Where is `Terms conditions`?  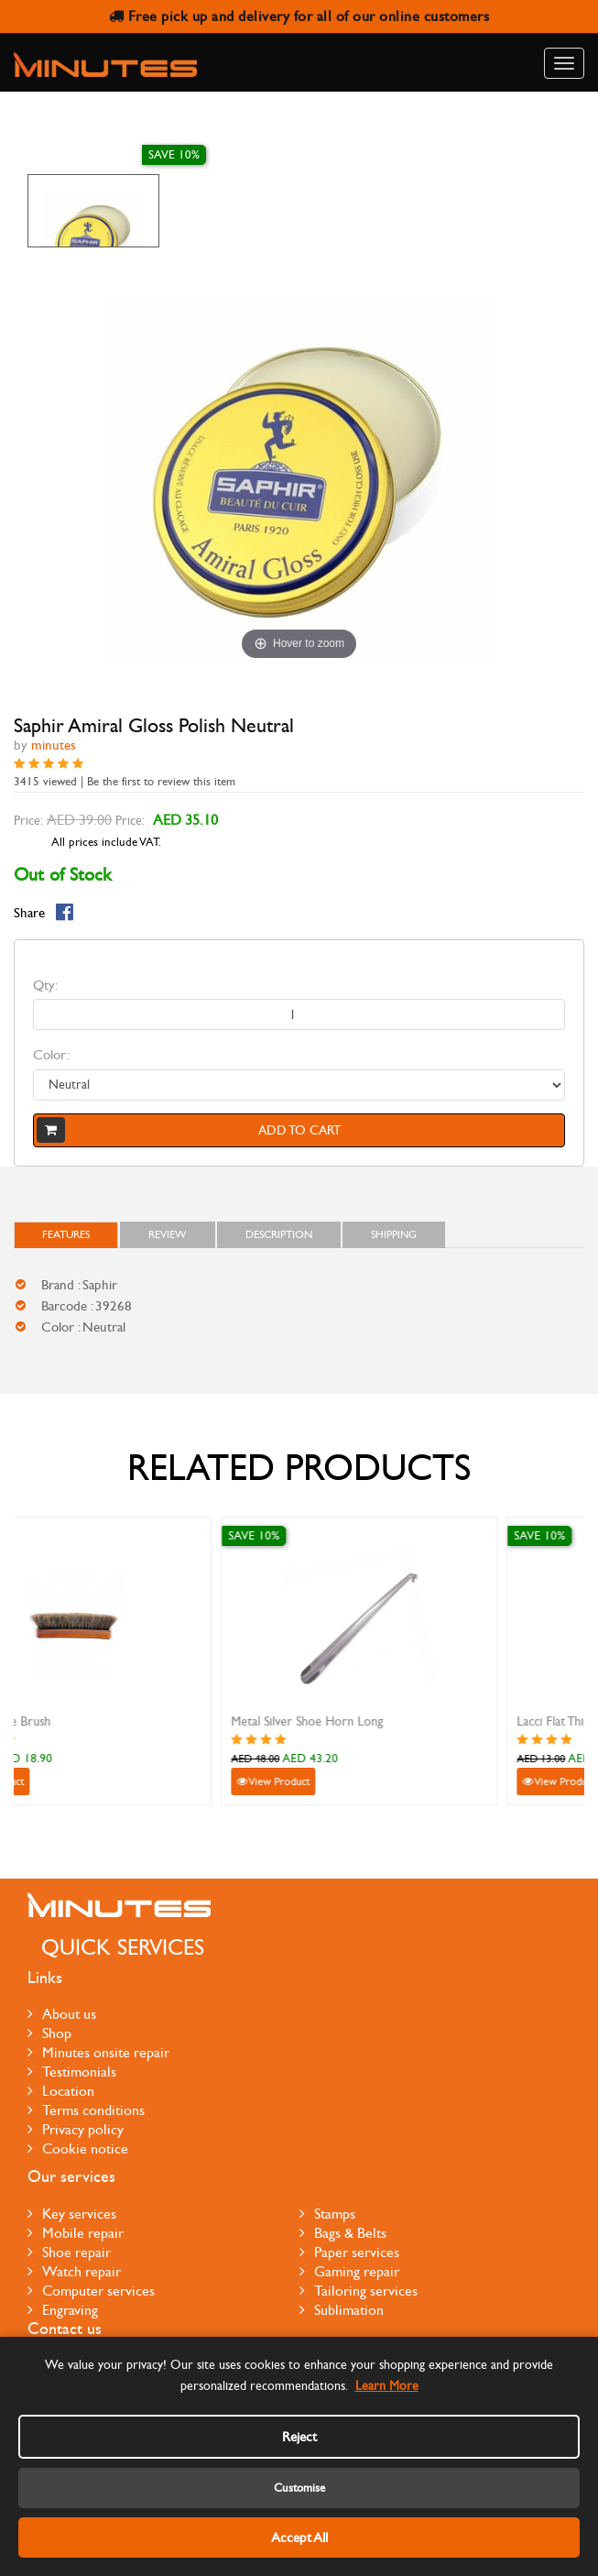 Terms conditions is located at coordinates (86, 2110).